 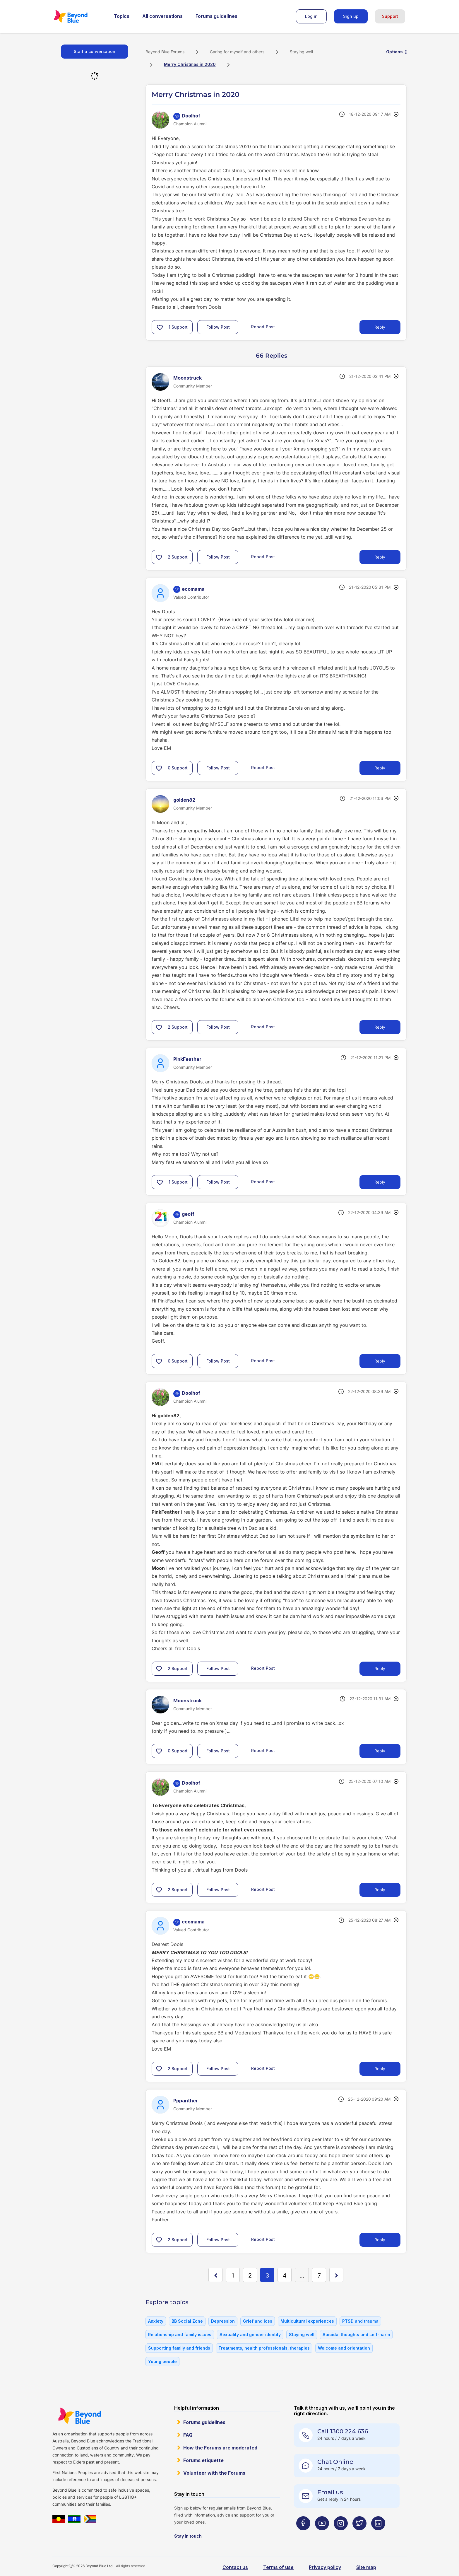 What do you see at coordinates (193, 589) in the screenshot?
I see `[View Profile of ecomama]` at bounding box center [193, 589].